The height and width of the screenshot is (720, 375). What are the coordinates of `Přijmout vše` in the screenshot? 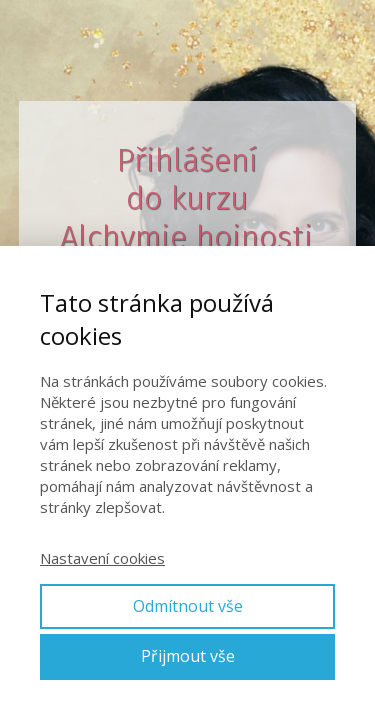 It's located at (188, 656).